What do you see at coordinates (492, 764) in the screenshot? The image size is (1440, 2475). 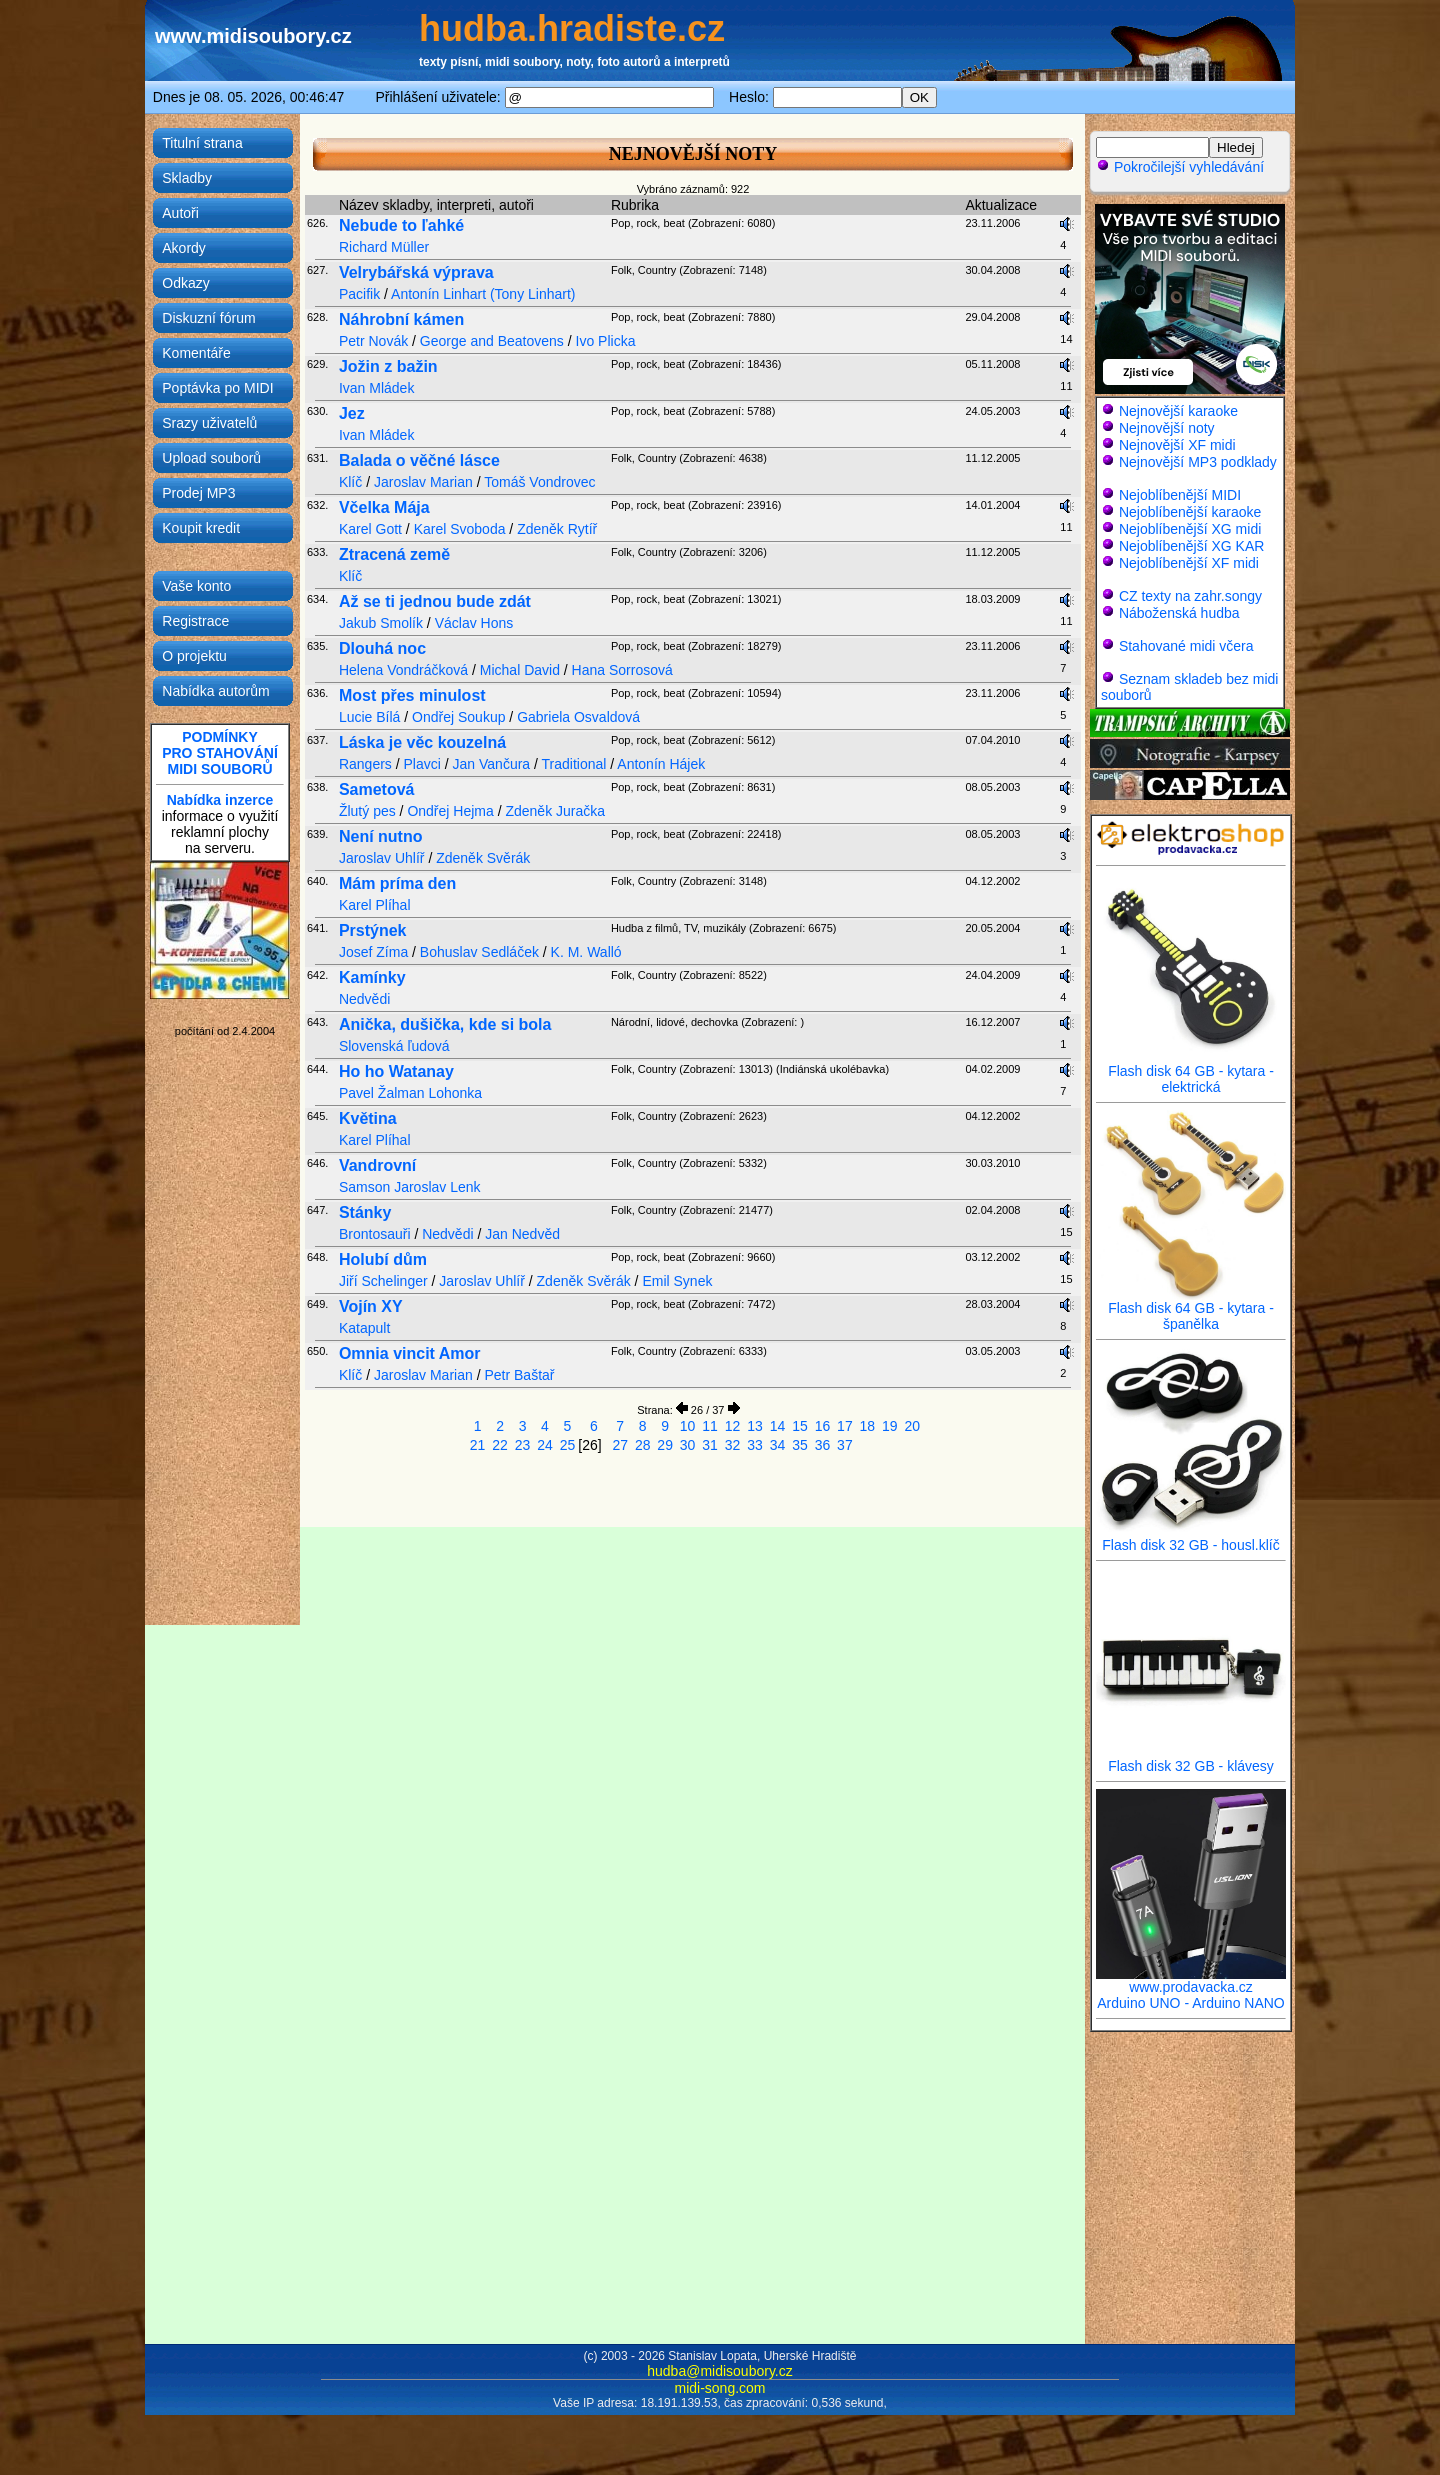 I see `Jan Vančura` at bounding box center [492, 764].